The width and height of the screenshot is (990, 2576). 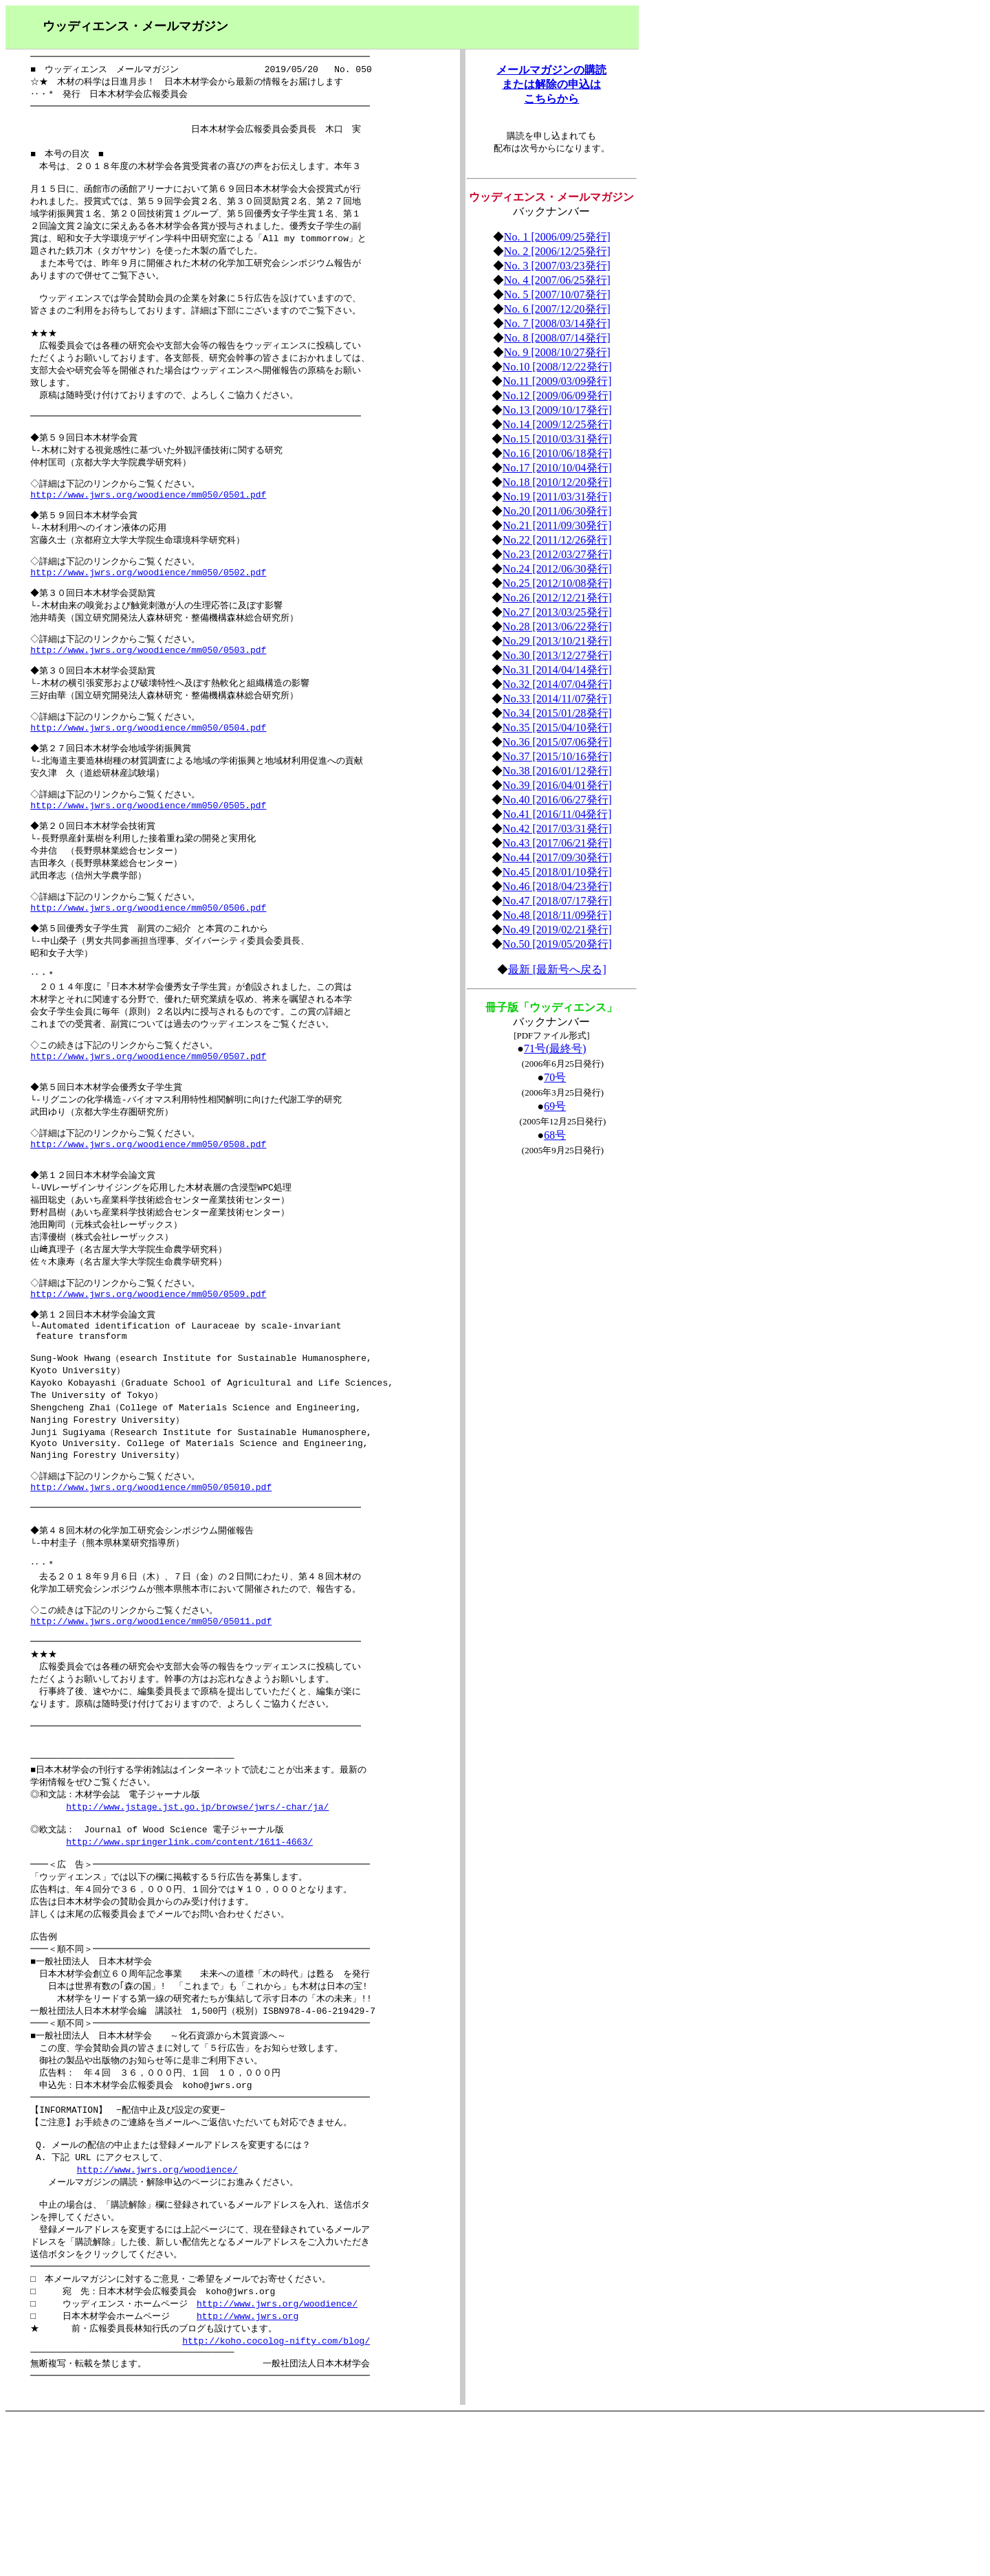 What do you see at coordinates (557, 453) in the screenshot?
I see `No.16 [2010/06/18発行]` at bounding box center [557, 453].